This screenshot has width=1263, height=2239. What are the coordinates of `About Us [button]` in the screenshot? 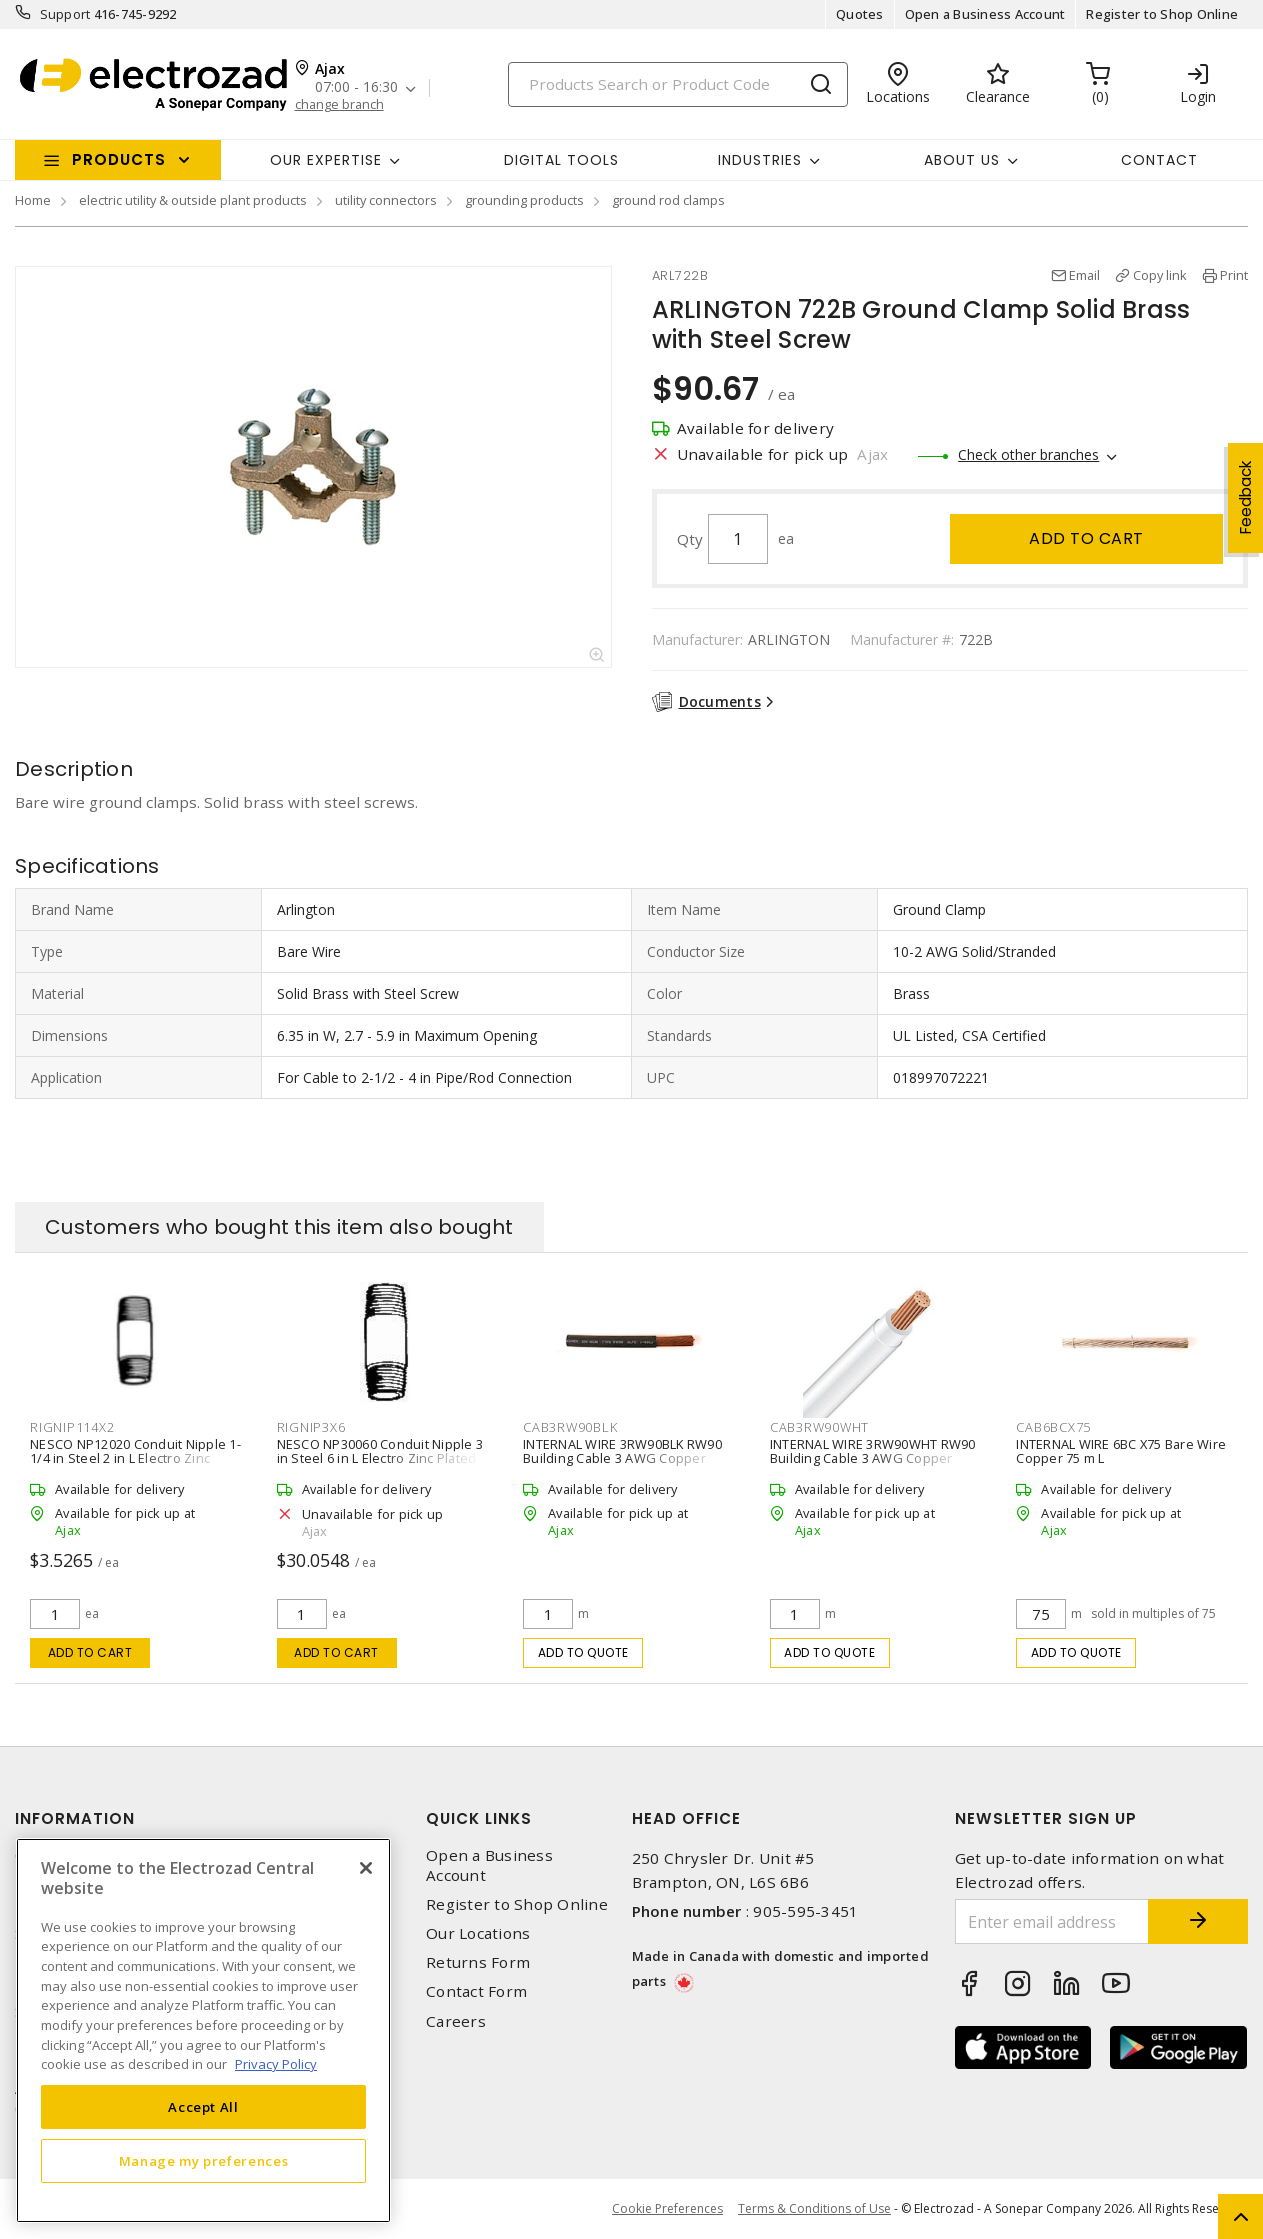 It's located at (962, 160).